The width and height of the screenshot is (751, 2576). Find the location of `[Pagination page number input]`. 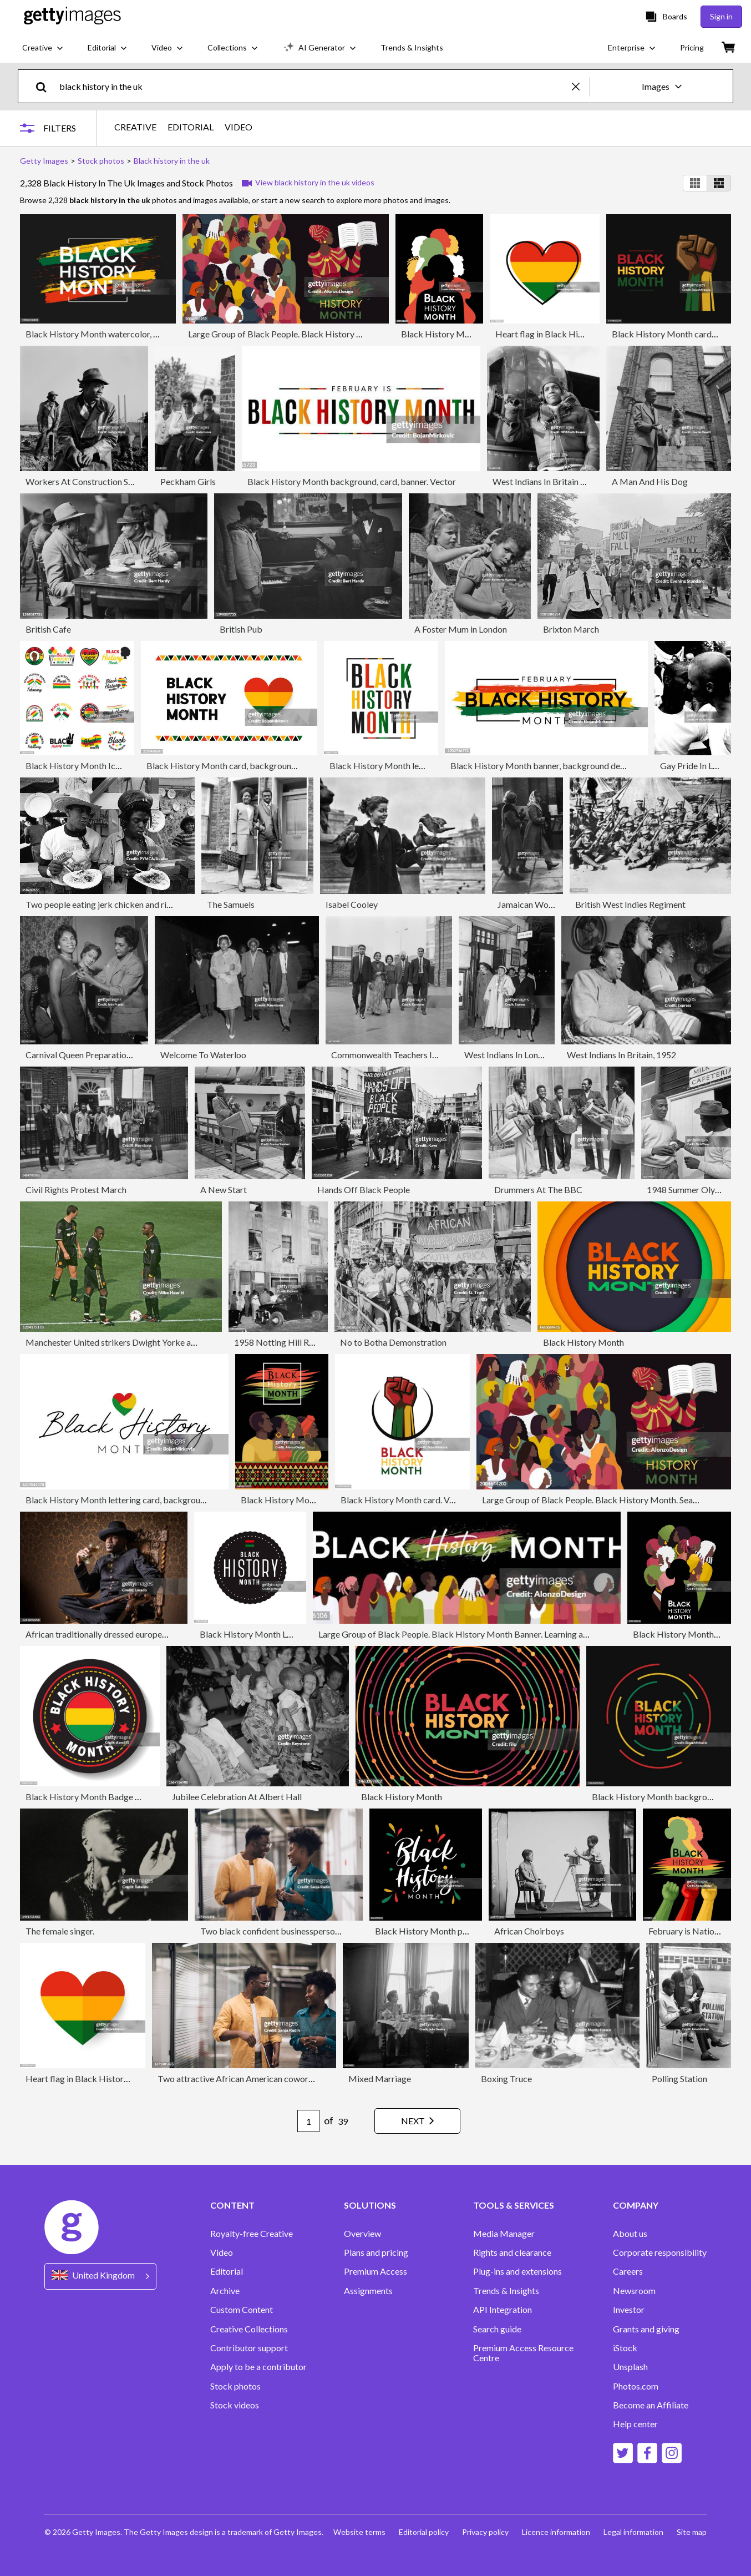

[Pagination page number input] is located at coordinates (308, 2121).